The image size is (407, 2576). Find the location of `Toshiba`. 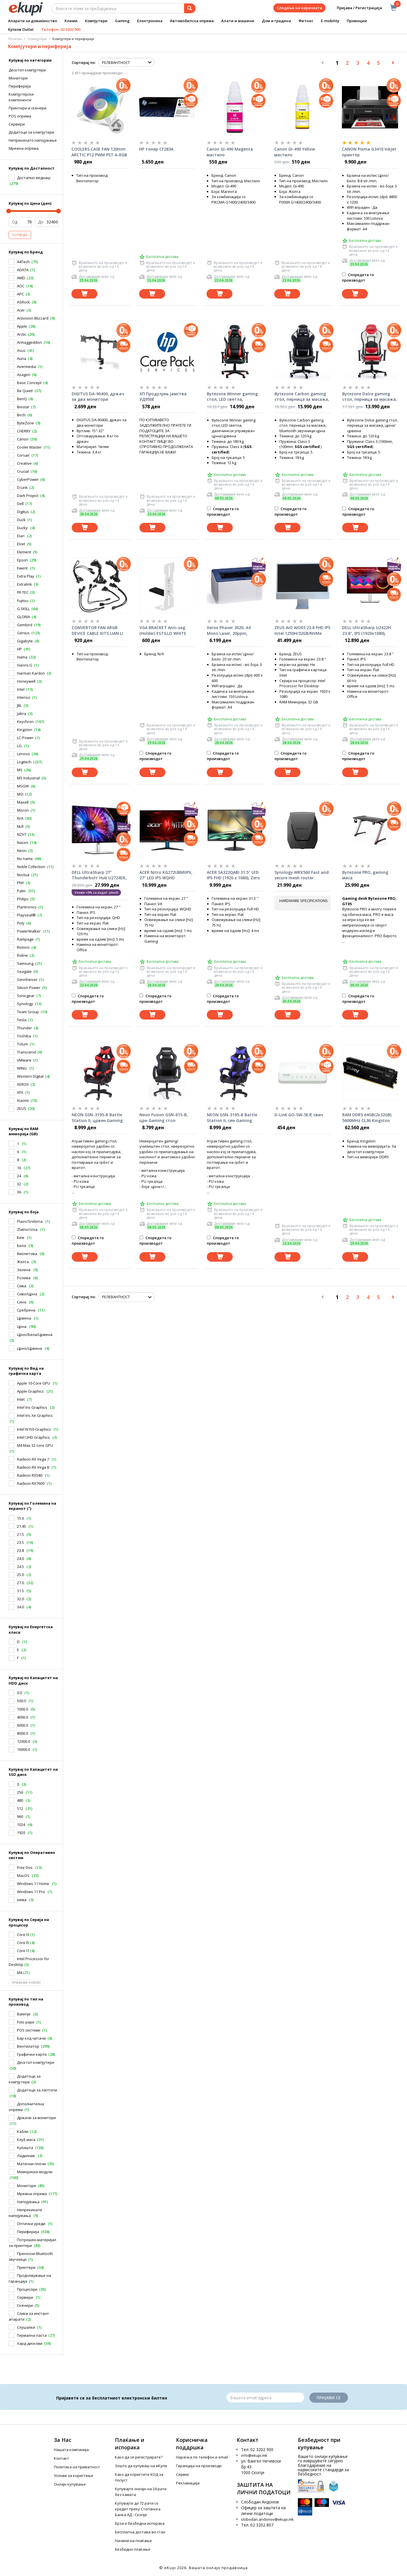

Toshiba is located at coordinates (24, 1036).